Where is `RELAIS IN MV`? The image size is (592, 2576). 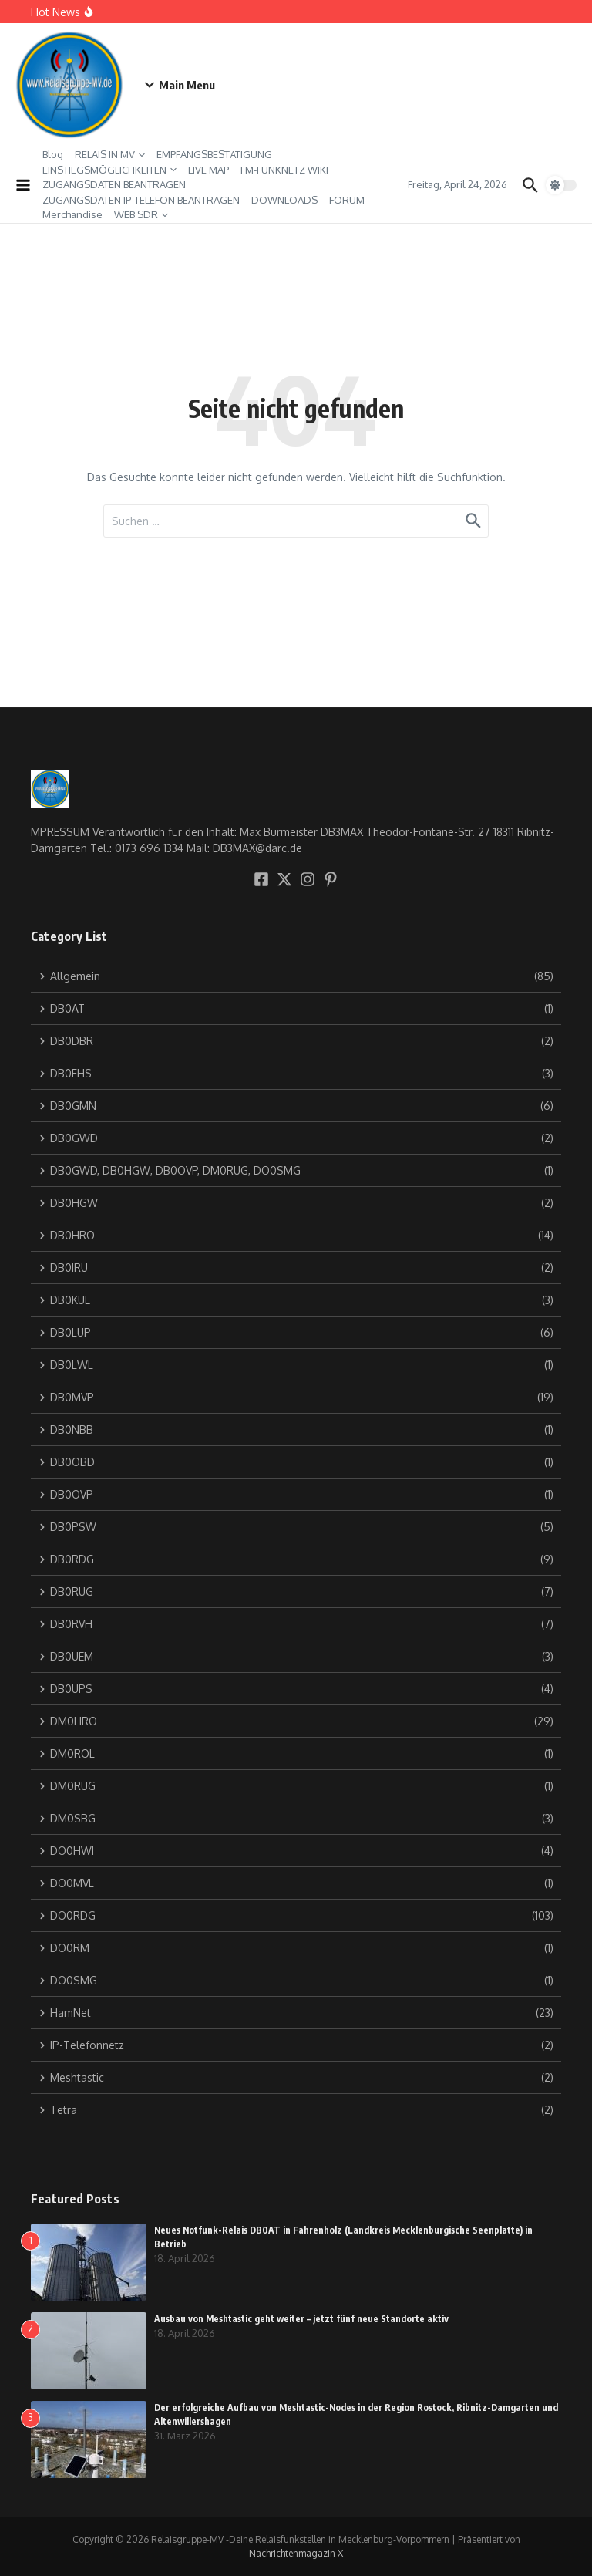 RELAIS IN MV is located at coordinates (110, 154).